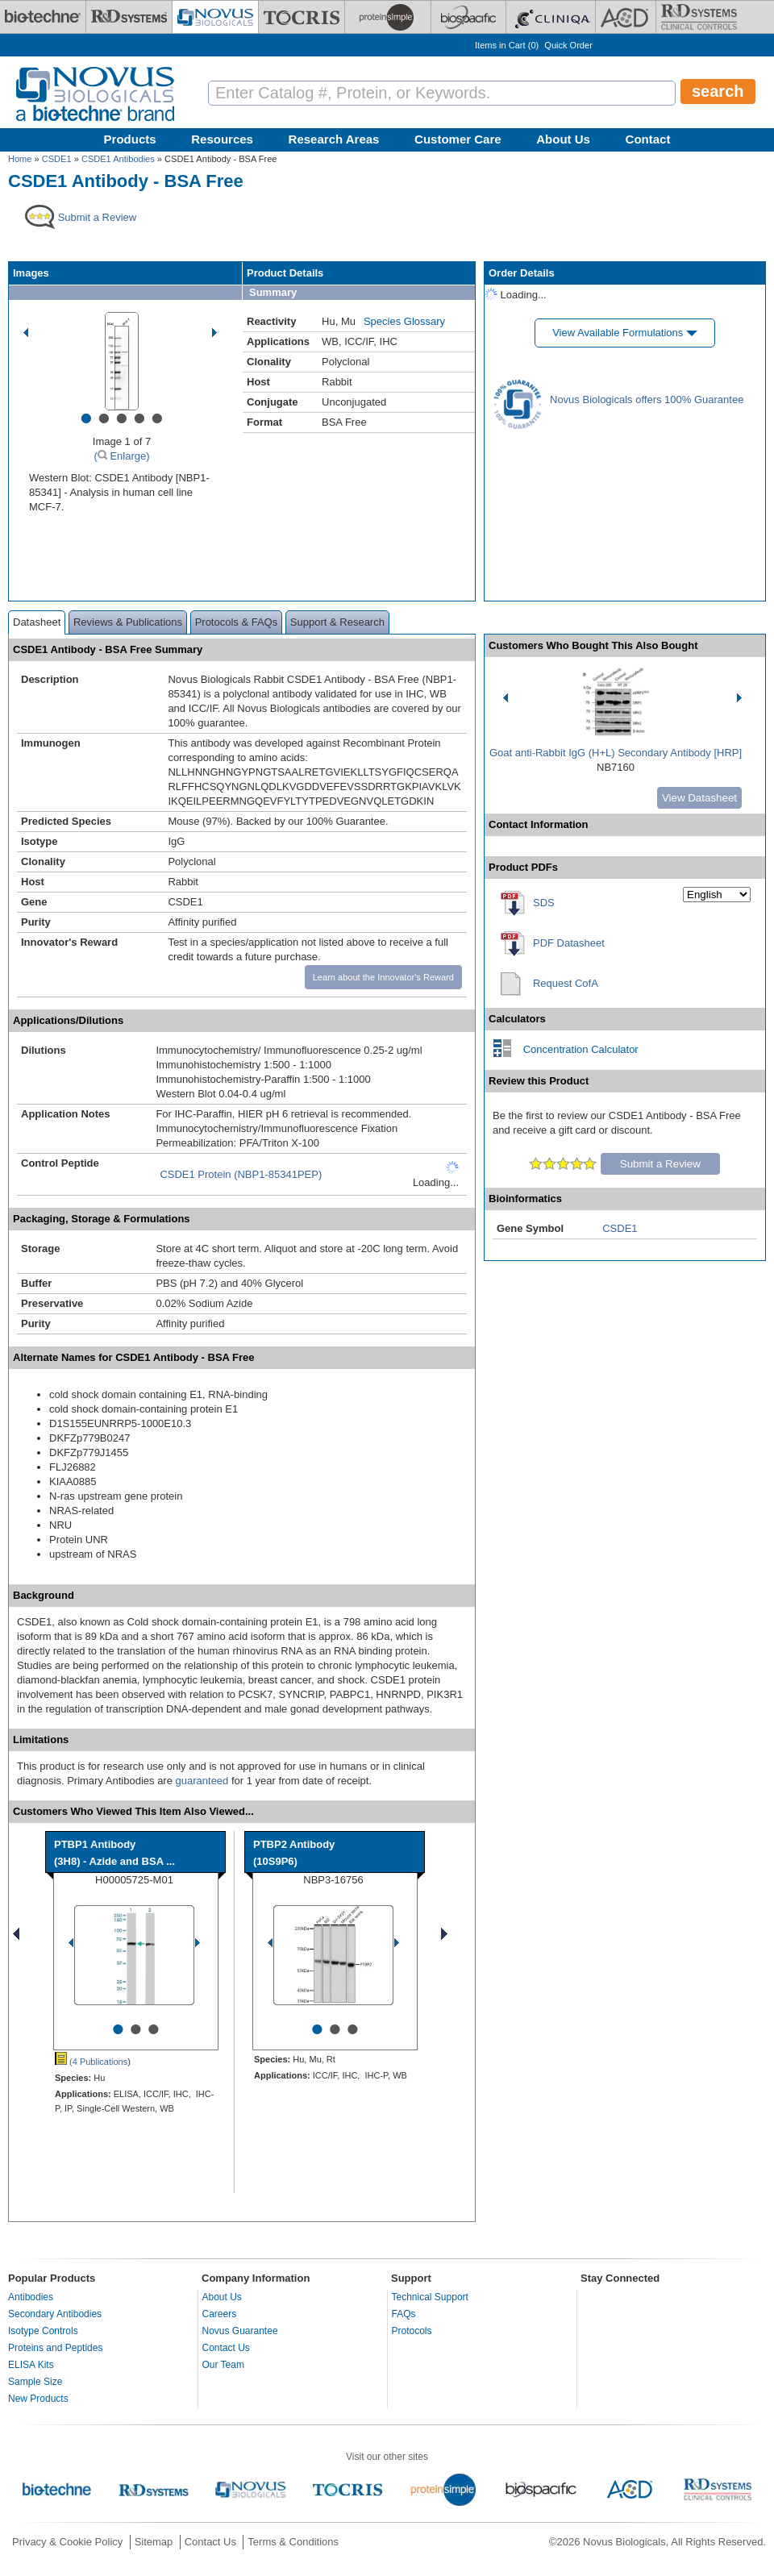 The height and width of the screenshot is (2576, 774). What do you see at coordinates (648, 139) in the screenshot?
I see `Contact` at bounding box center [648, 139].